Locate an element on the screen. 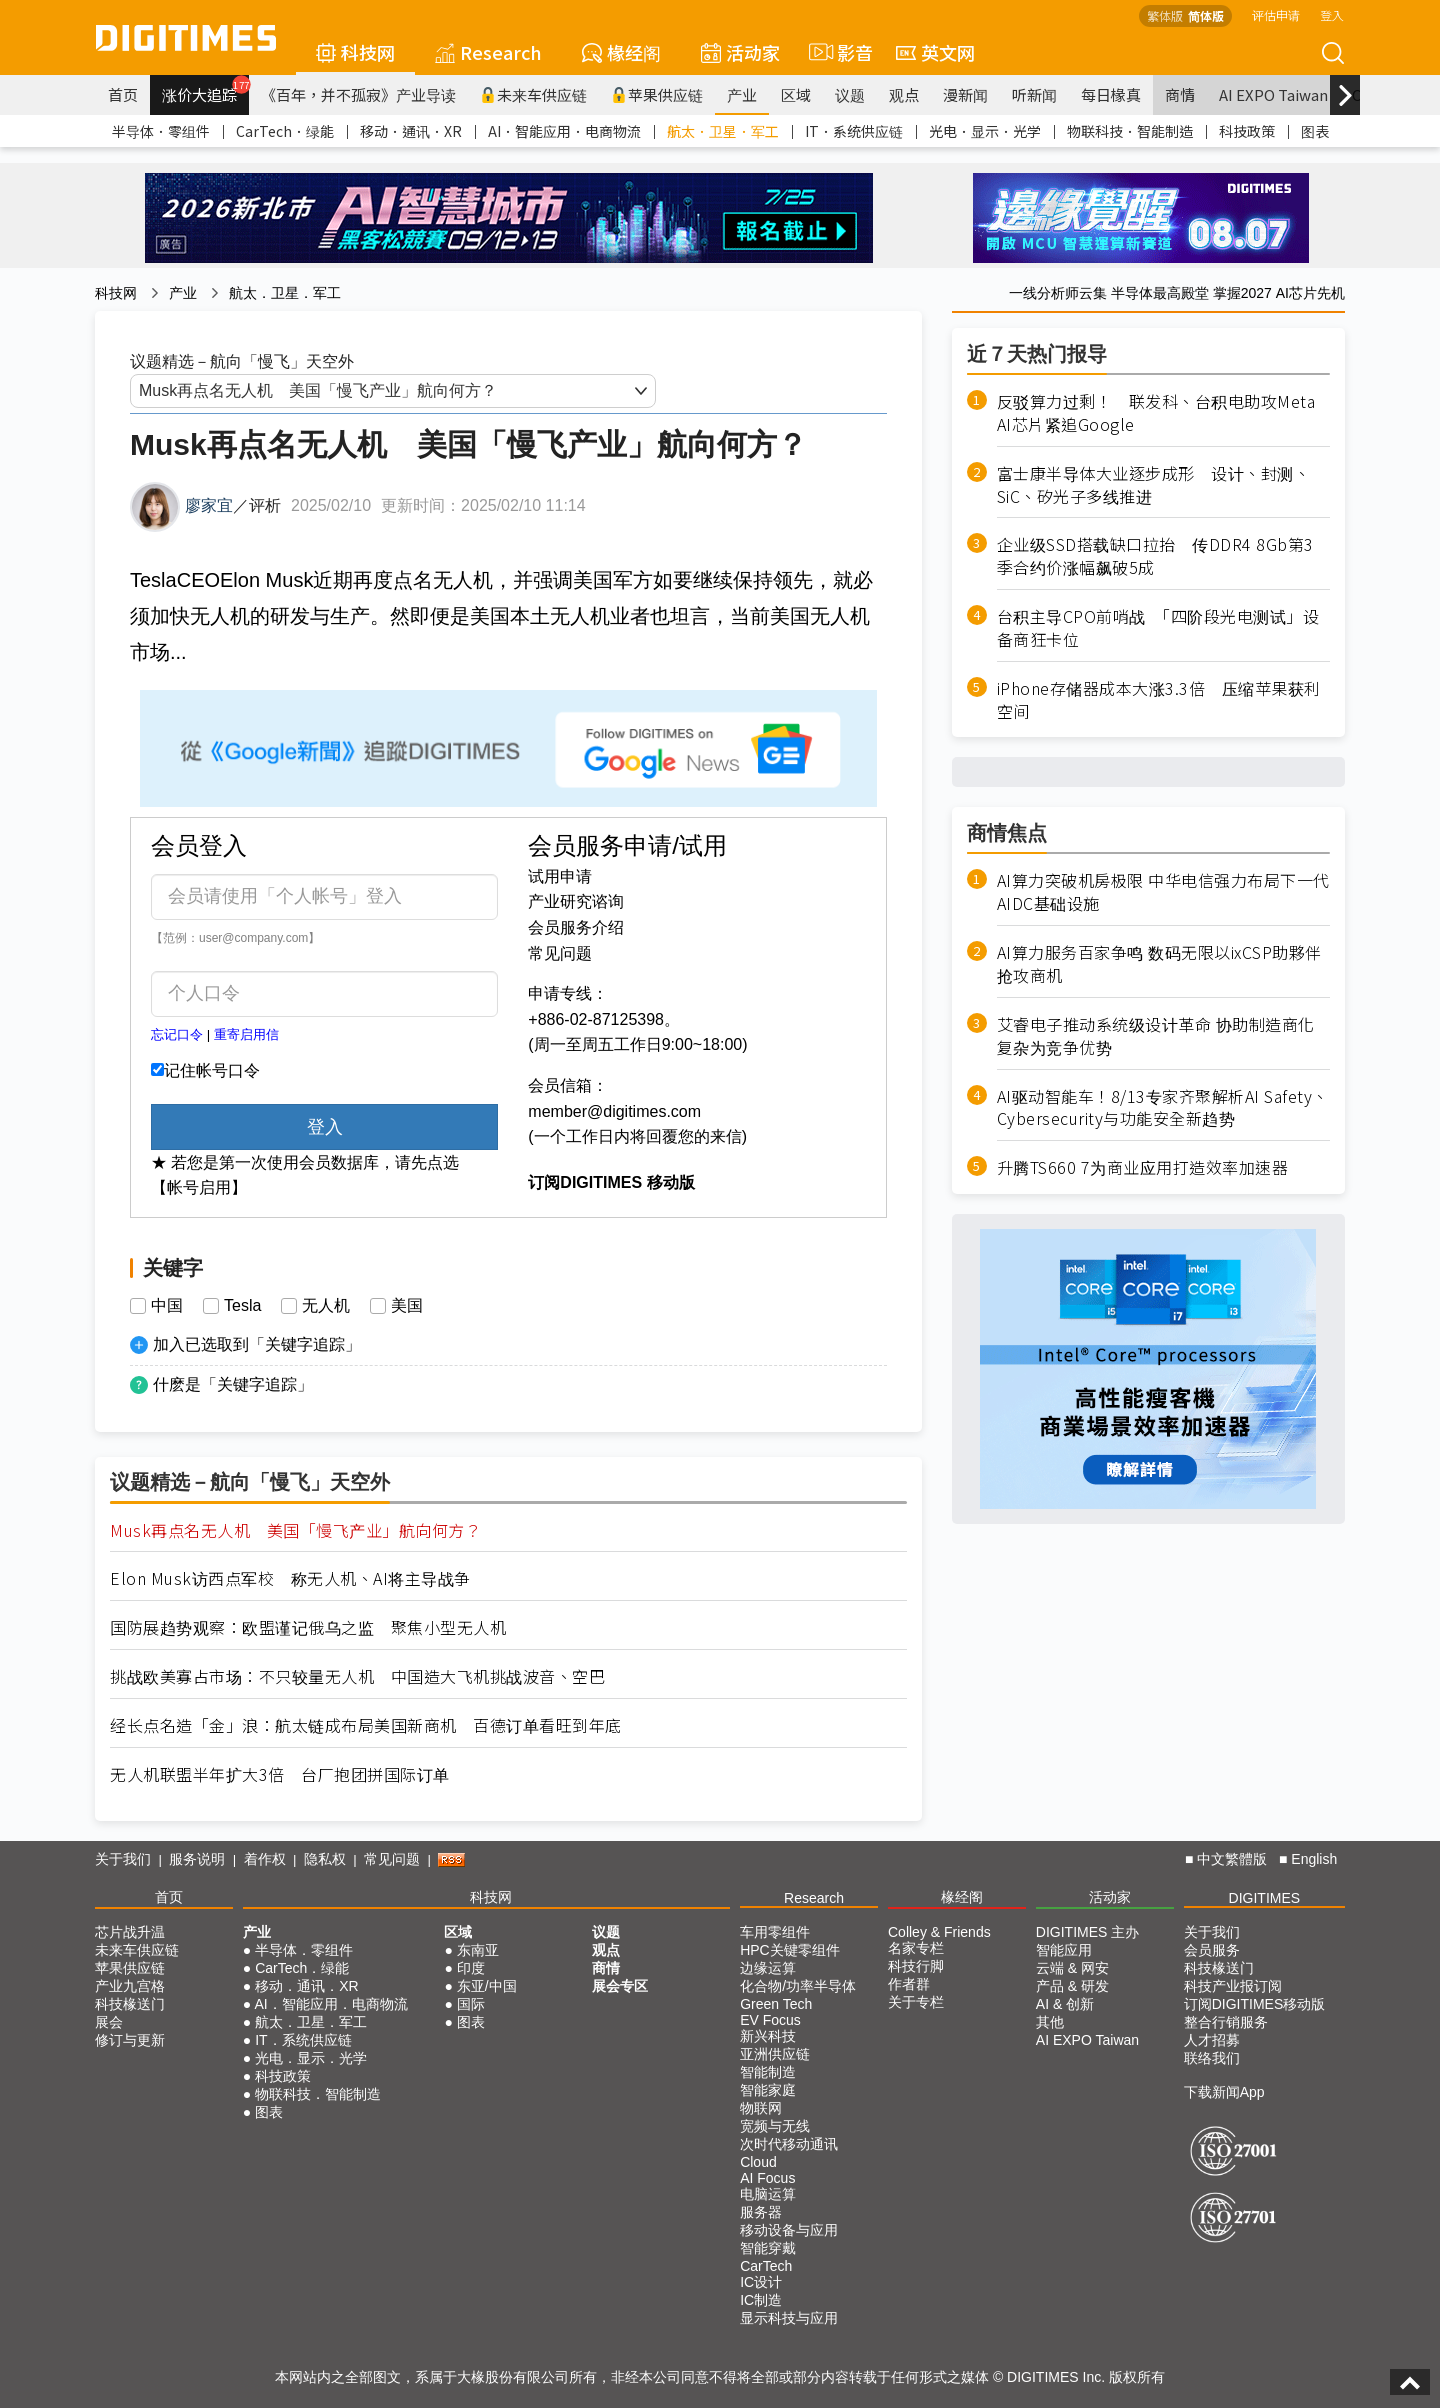 Image resolution: width=1440 pixels, height=2408 pixels. HPC关键零组件 is located at coordinates (790, 1950).